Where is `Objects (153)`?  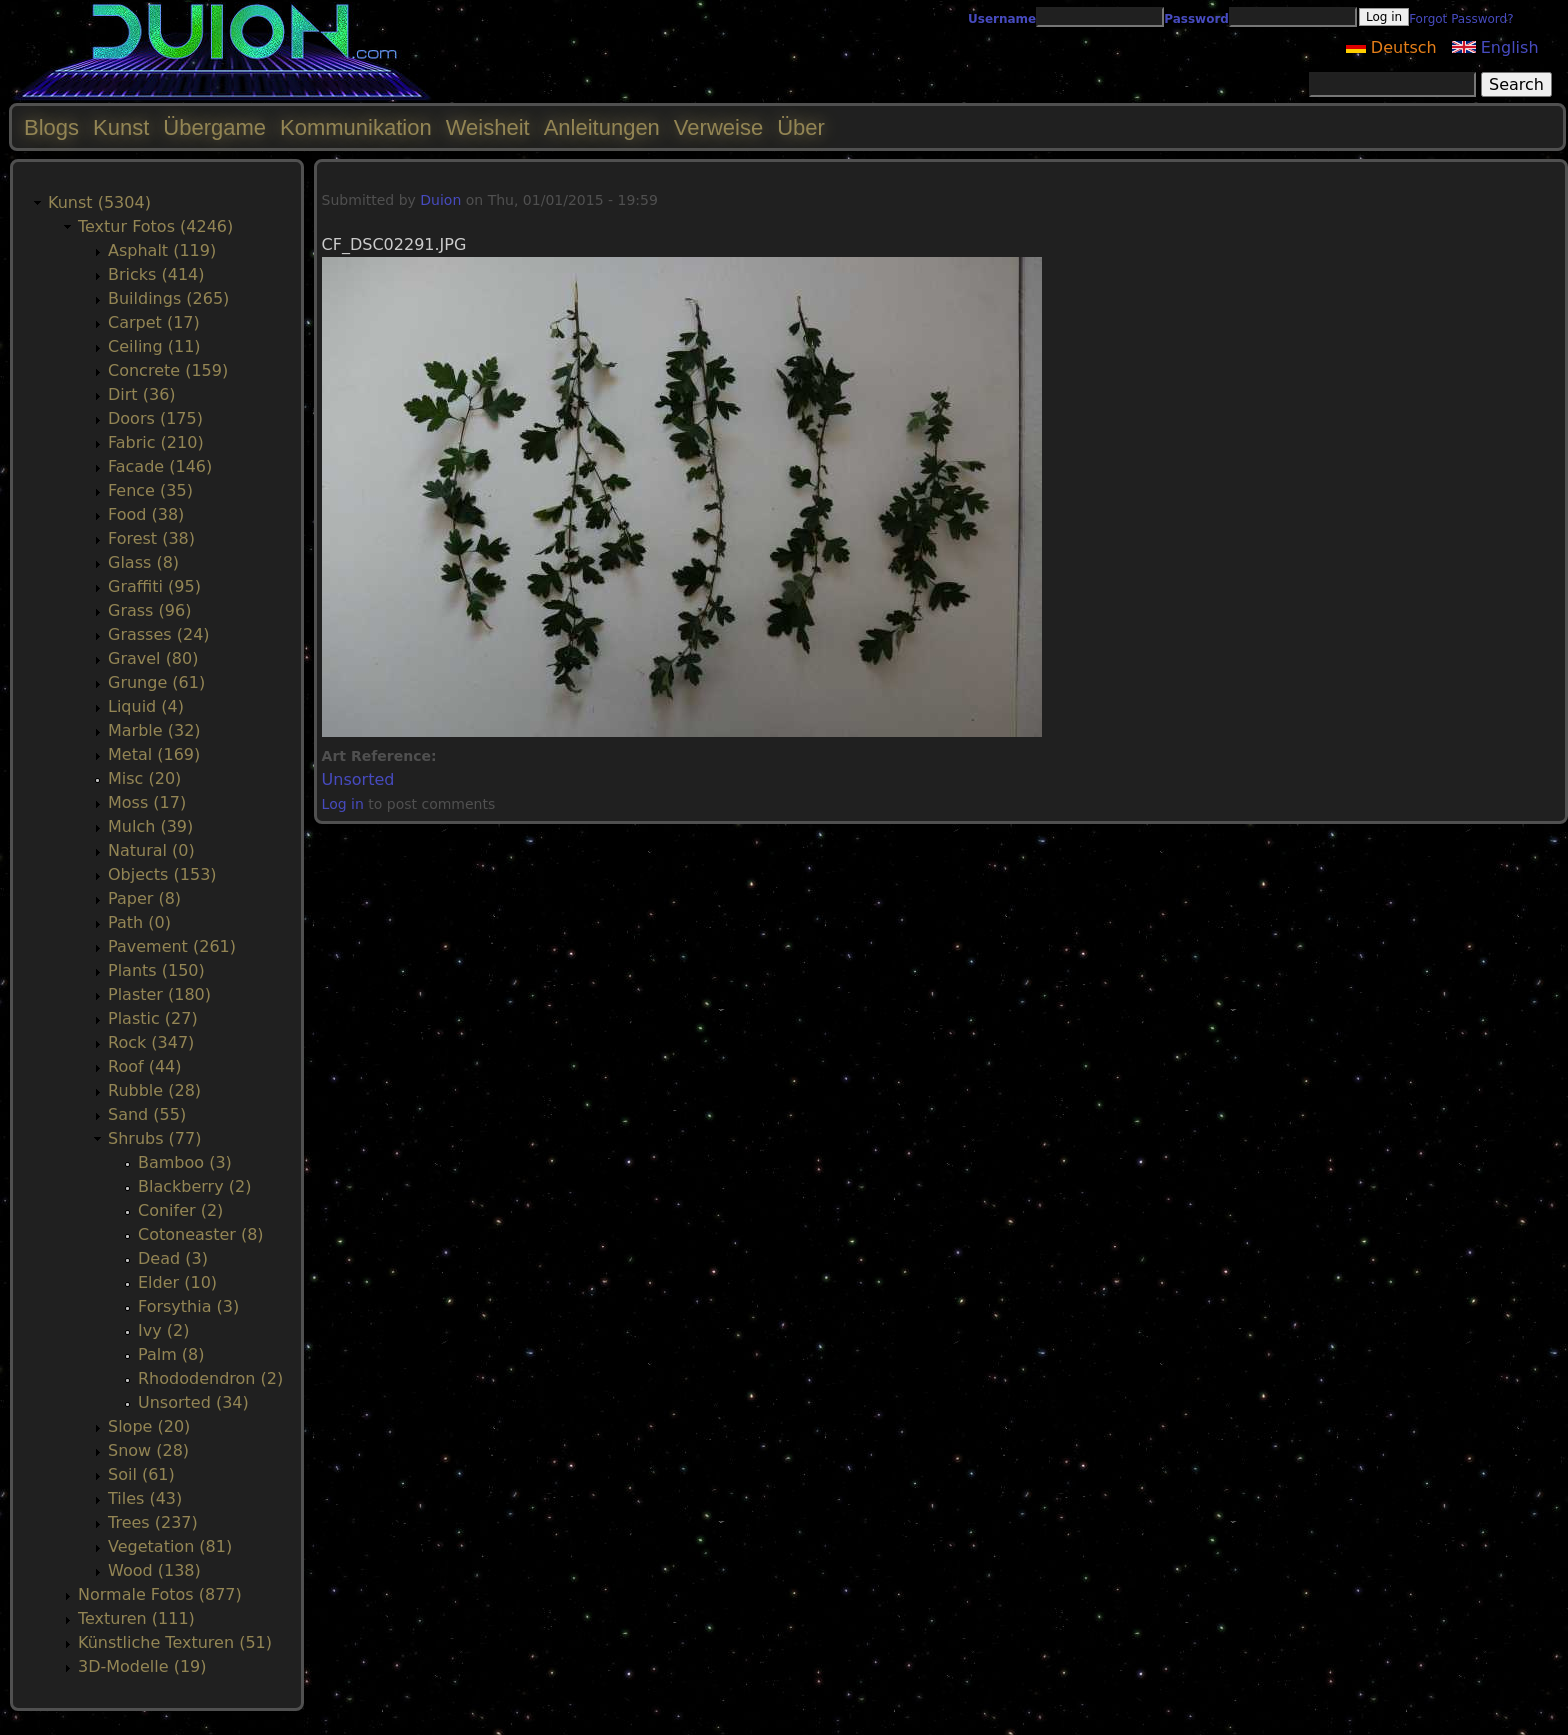
Objects (153) is located at coordinates (162, 874).